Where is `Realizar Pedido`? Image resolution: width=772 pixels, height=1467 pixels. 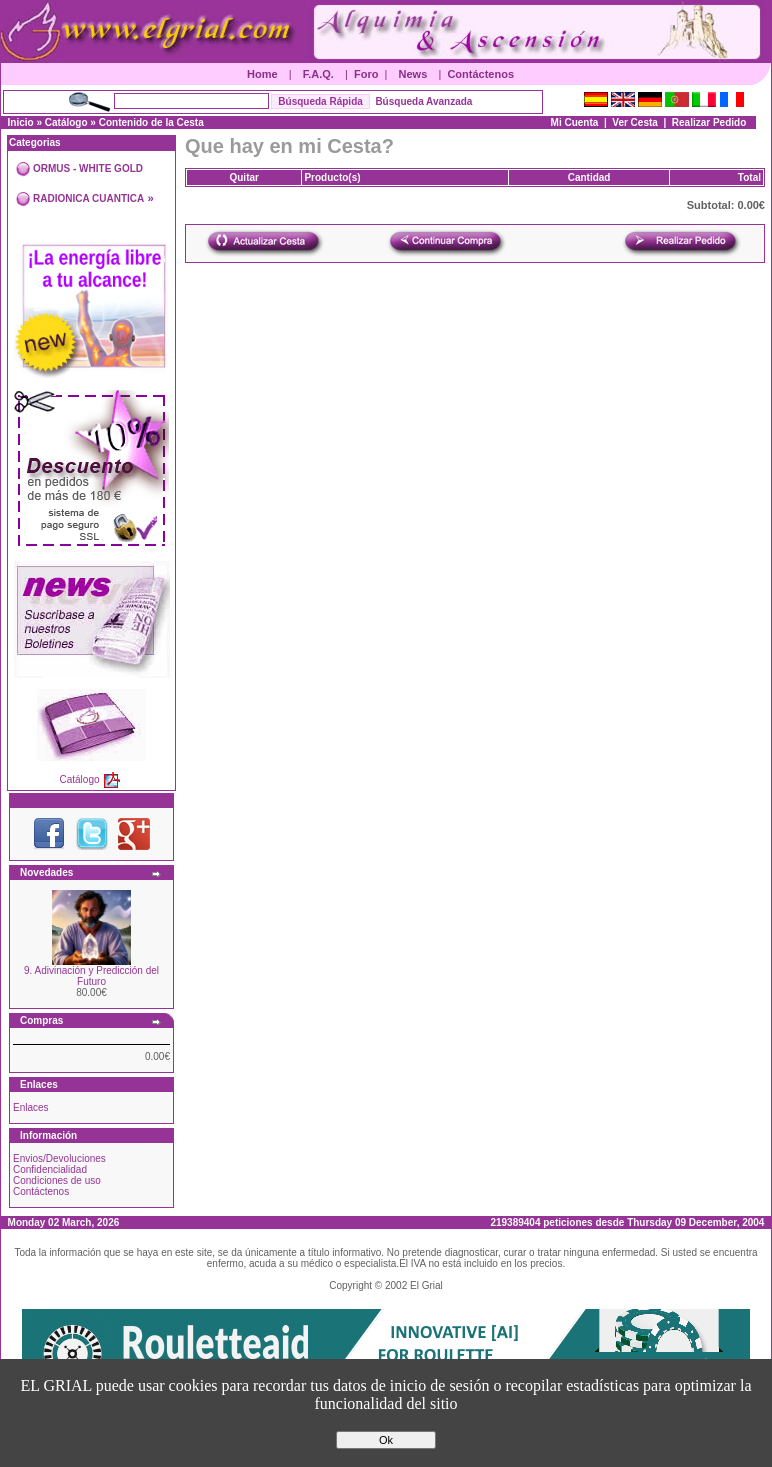
Realizar Pedido is located at coordinates (709, 122).